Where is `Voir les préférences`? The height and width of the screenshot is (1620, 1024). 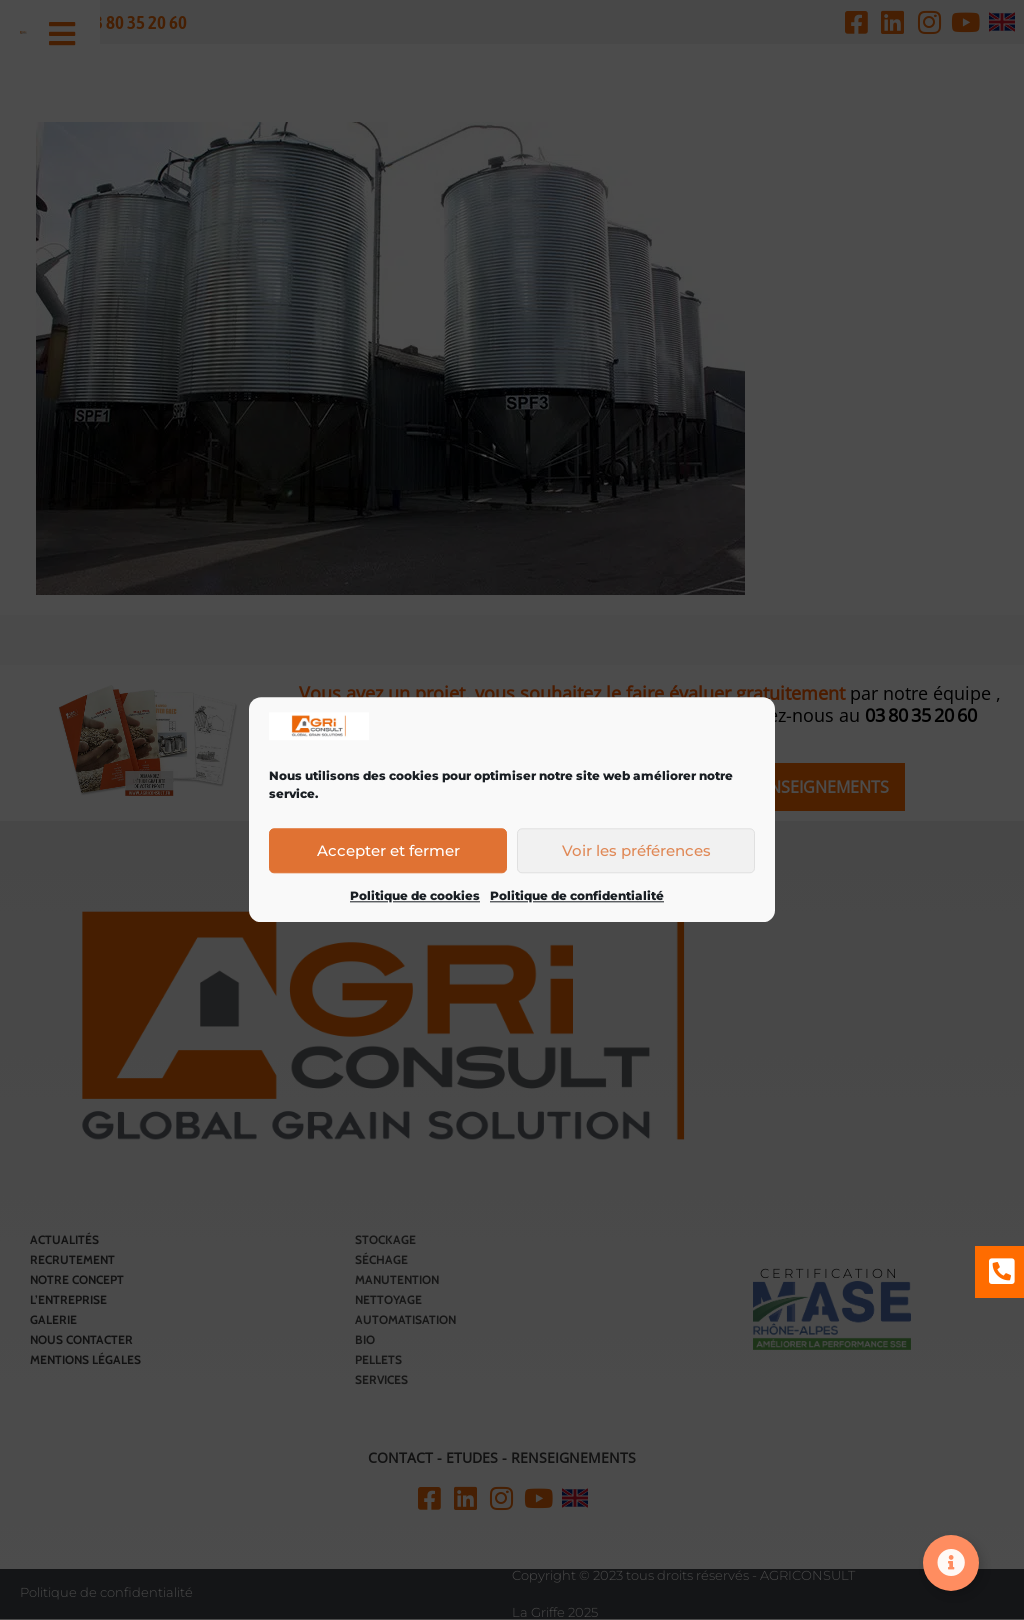
Voir les préférences is located at coordinates (636, 850).